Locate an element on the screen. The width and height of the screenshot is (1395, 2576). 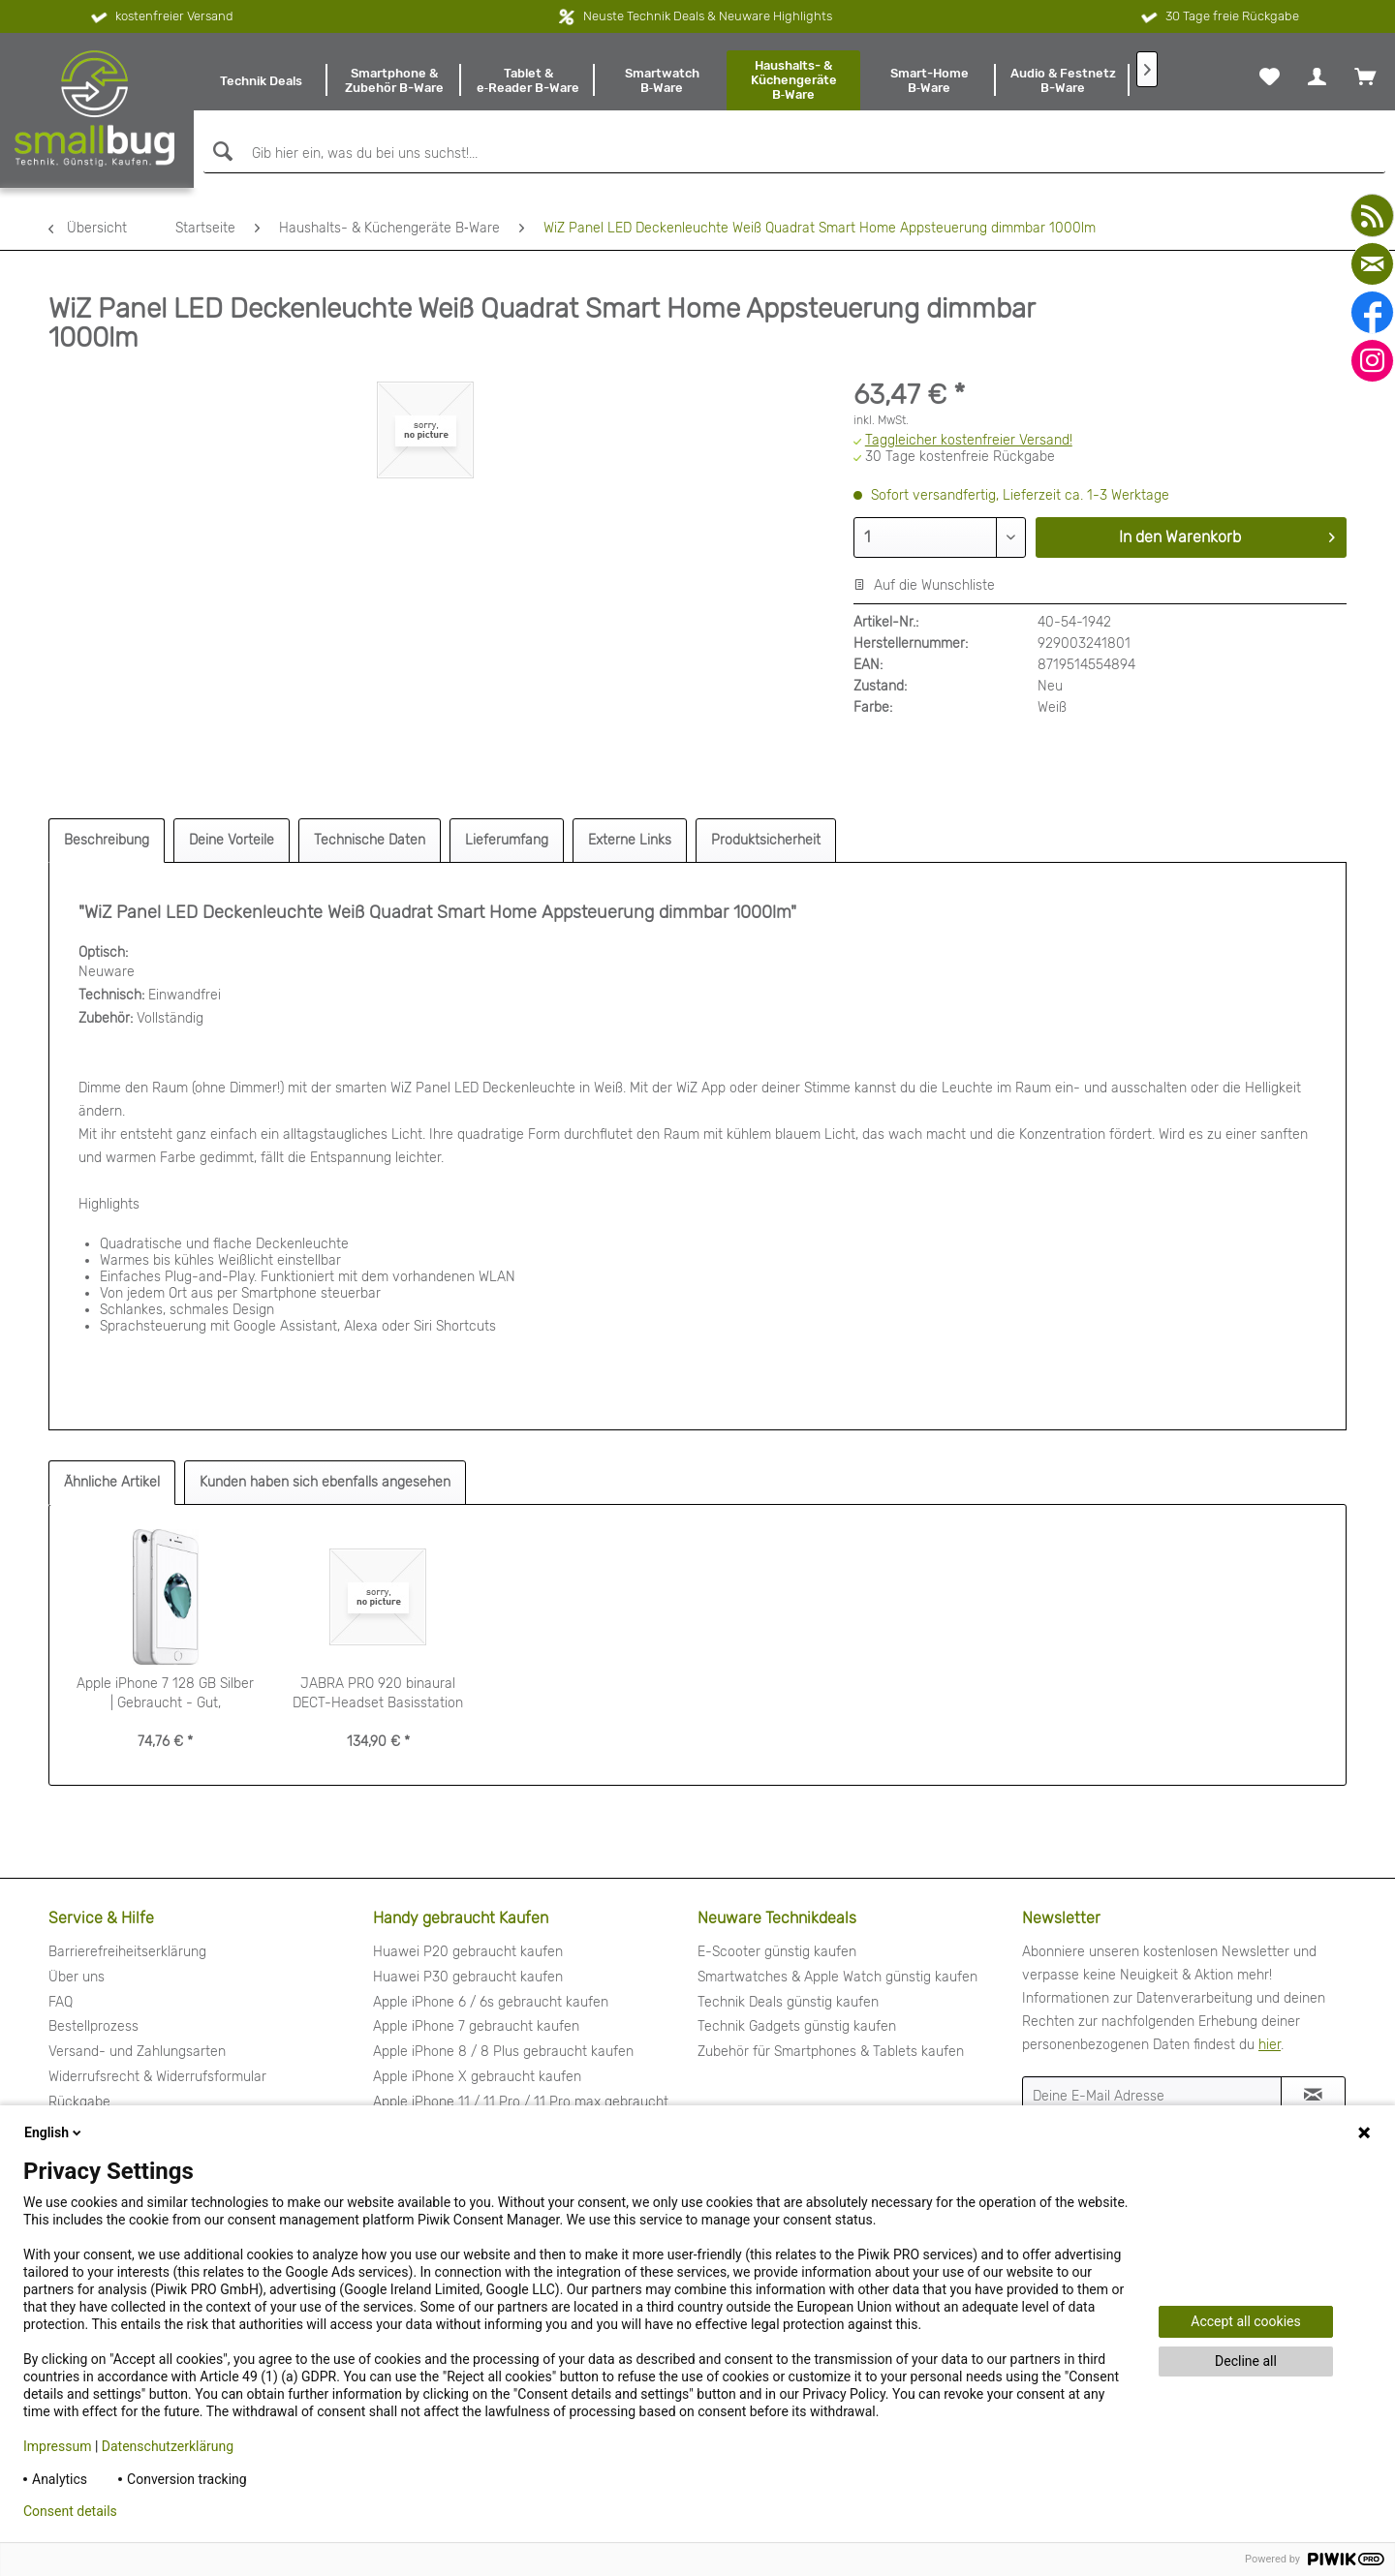
Datenschutzerklärung is located at coordinates (167, 2446).